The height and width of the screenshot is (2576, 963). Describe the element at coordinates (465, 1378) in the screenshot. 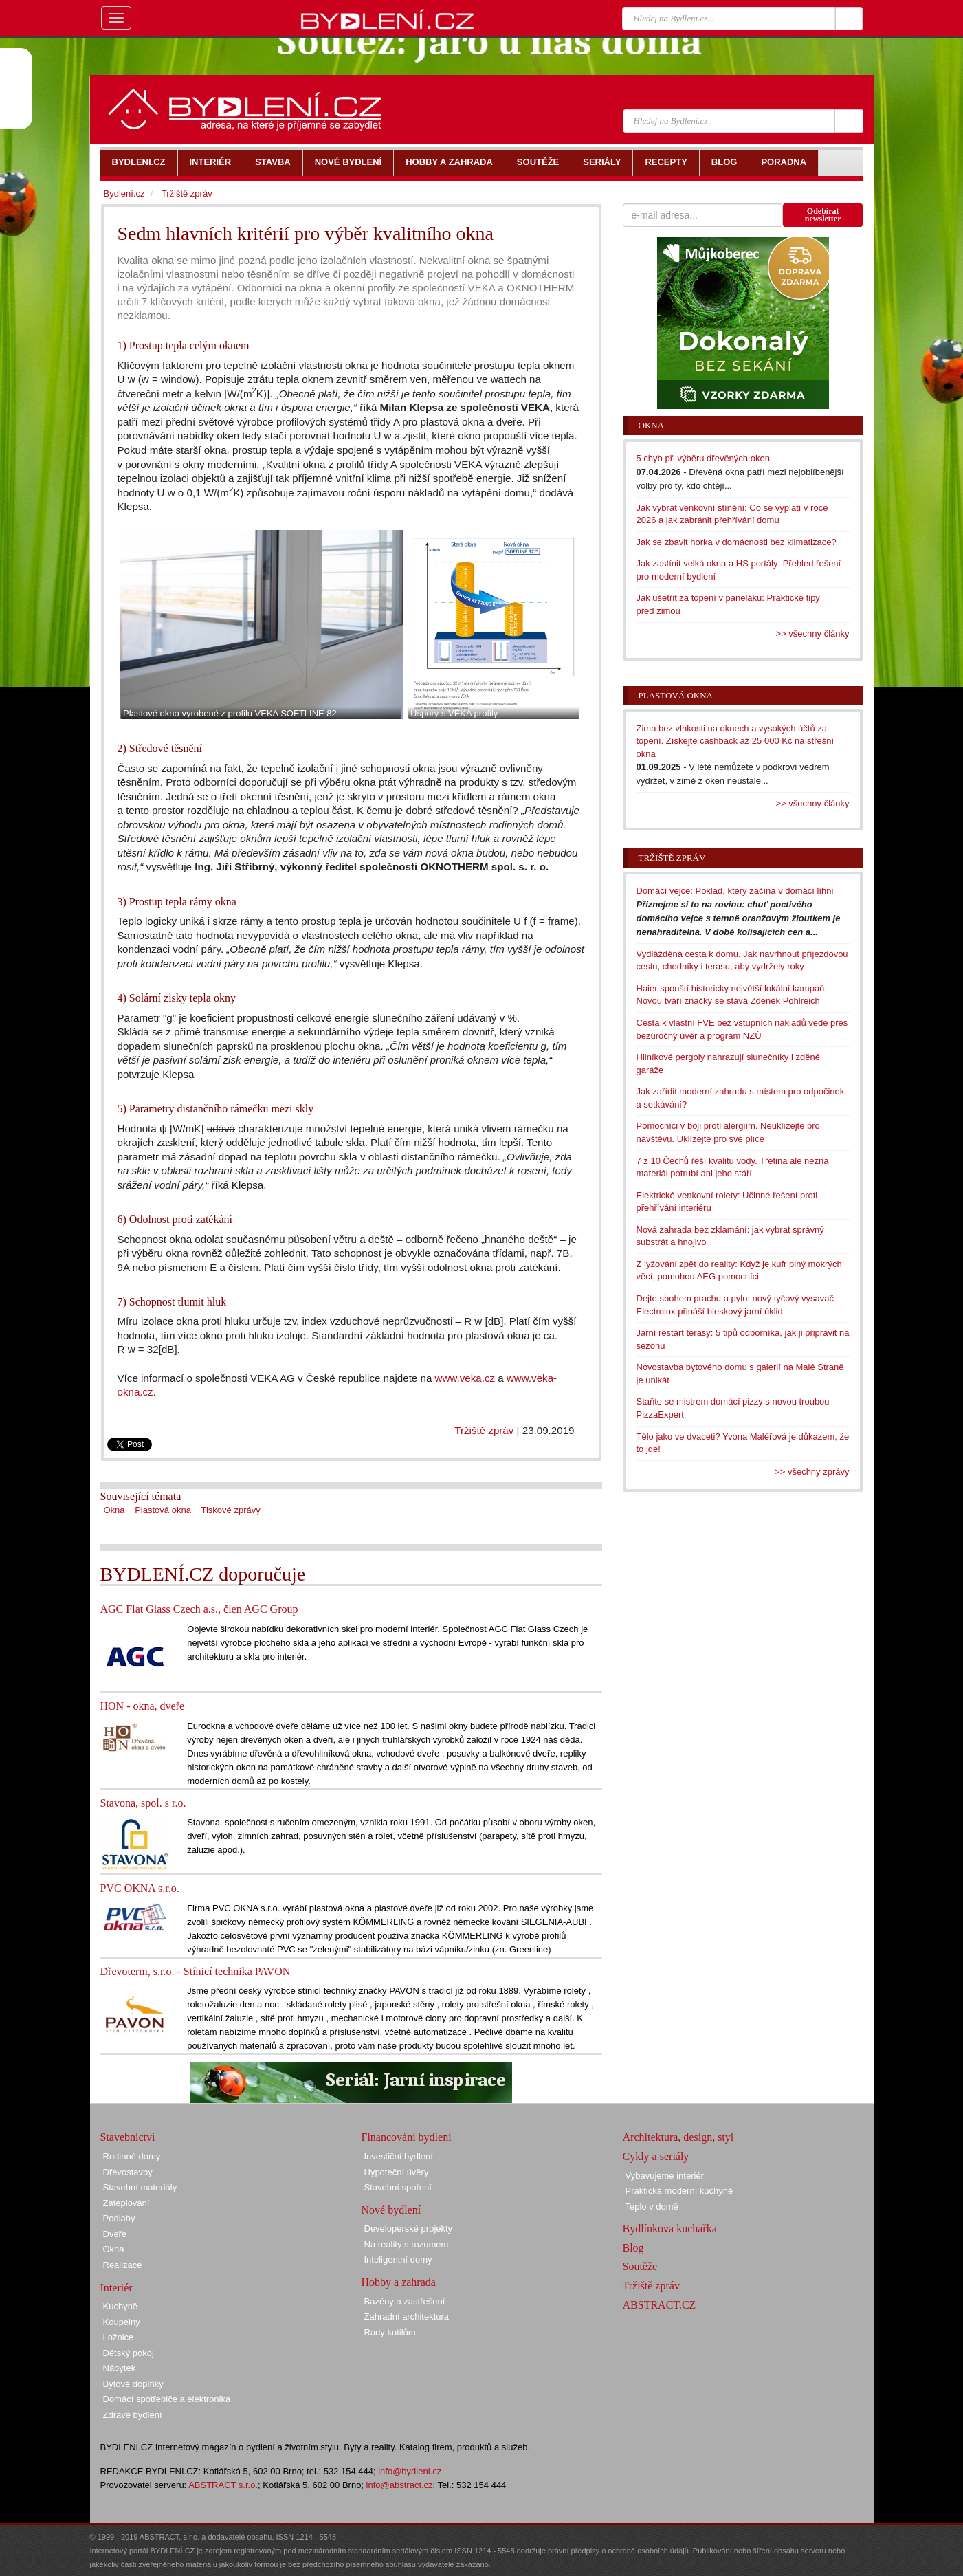

I see `www.veka.cz` at that location.